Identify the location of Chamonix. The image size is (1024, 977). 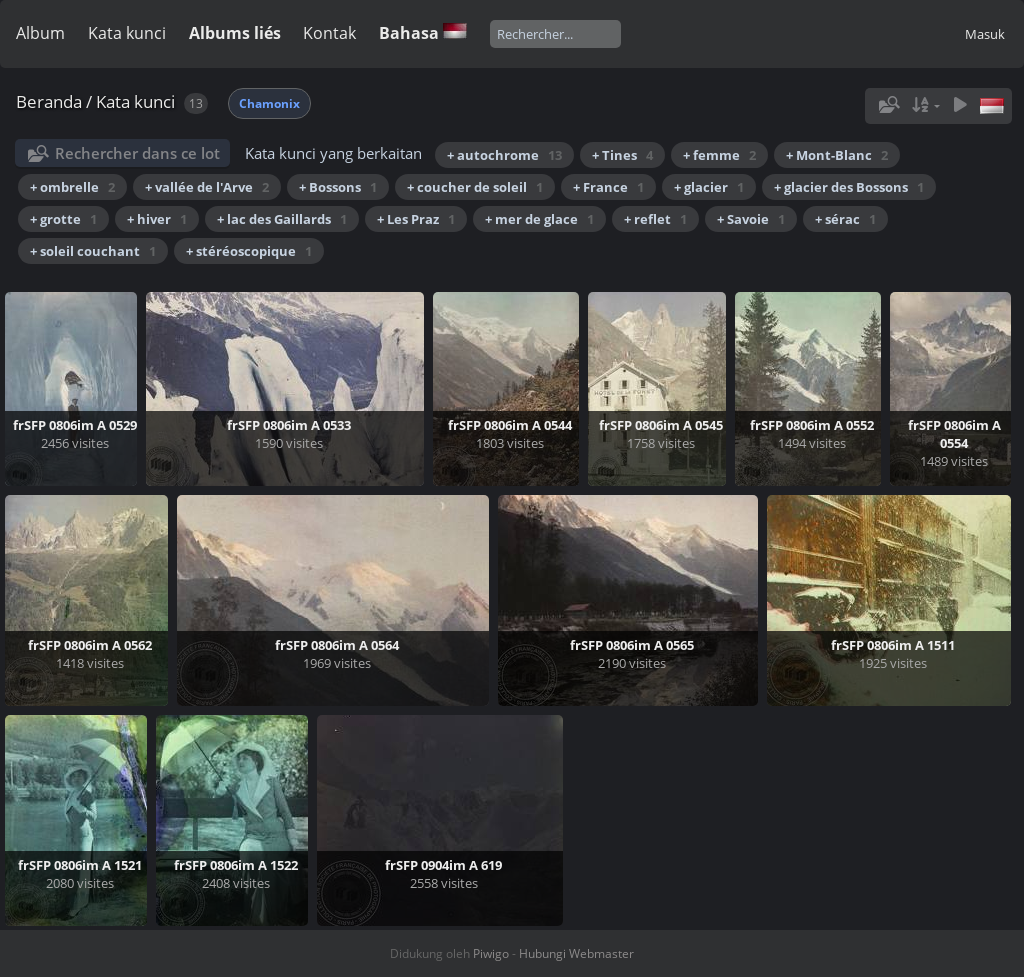
(269, 103).